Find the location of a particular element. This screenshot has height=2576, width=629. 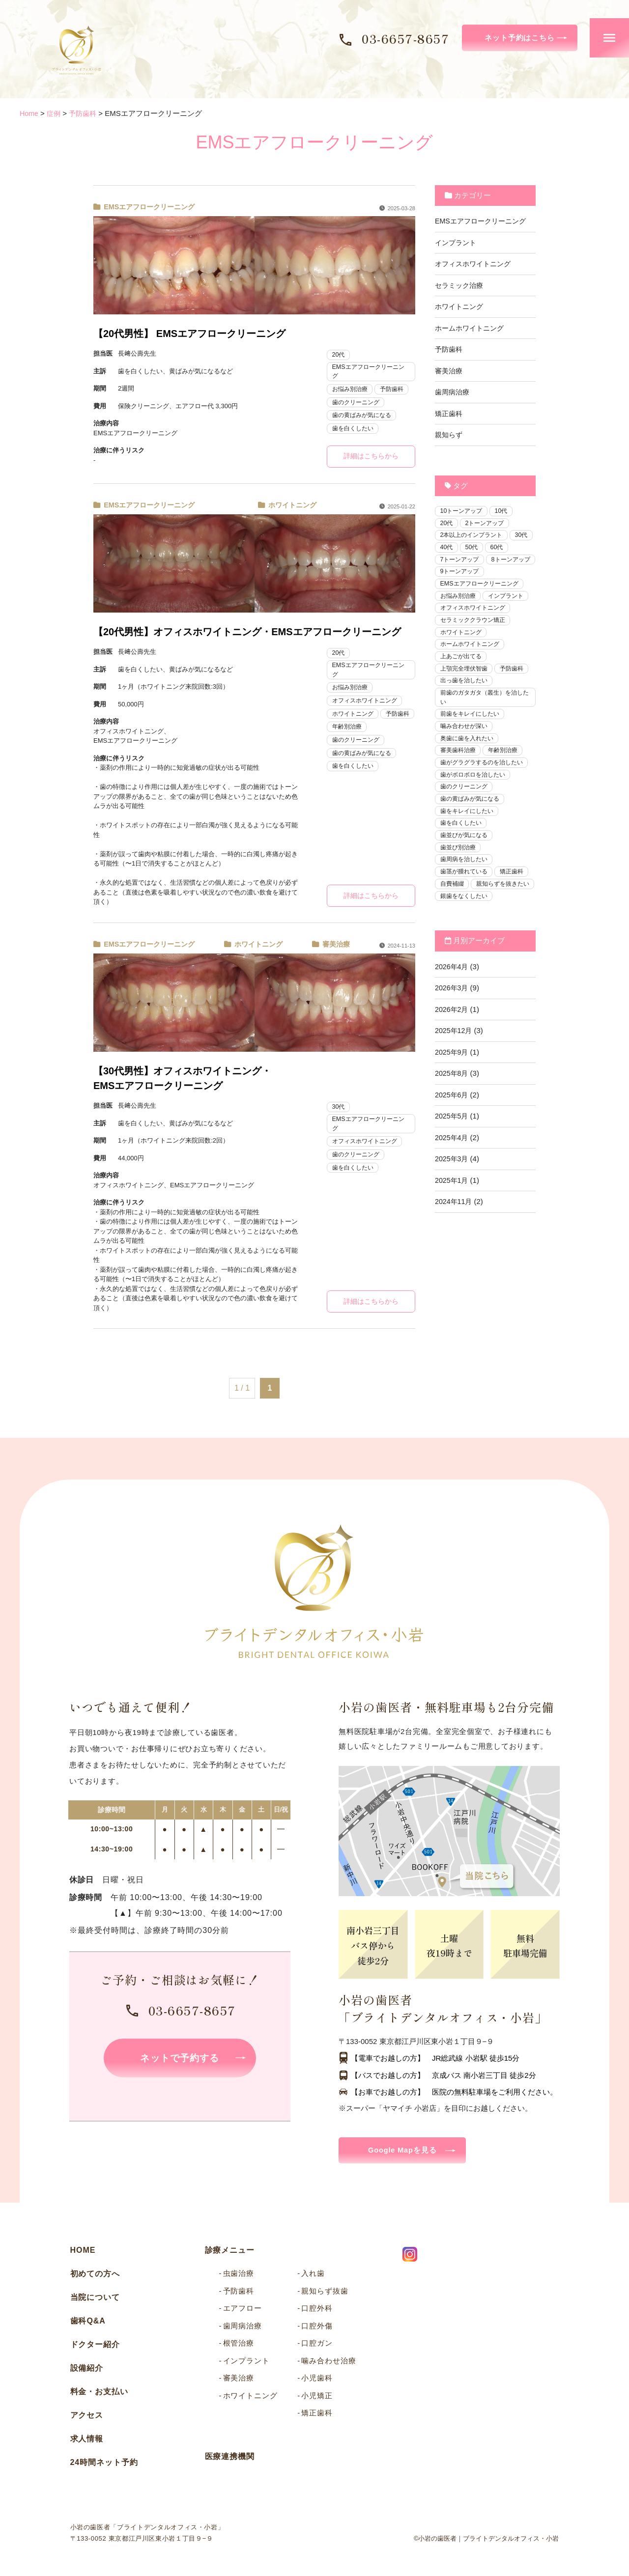

8トーンアップ is located at coordinates (461, 574).